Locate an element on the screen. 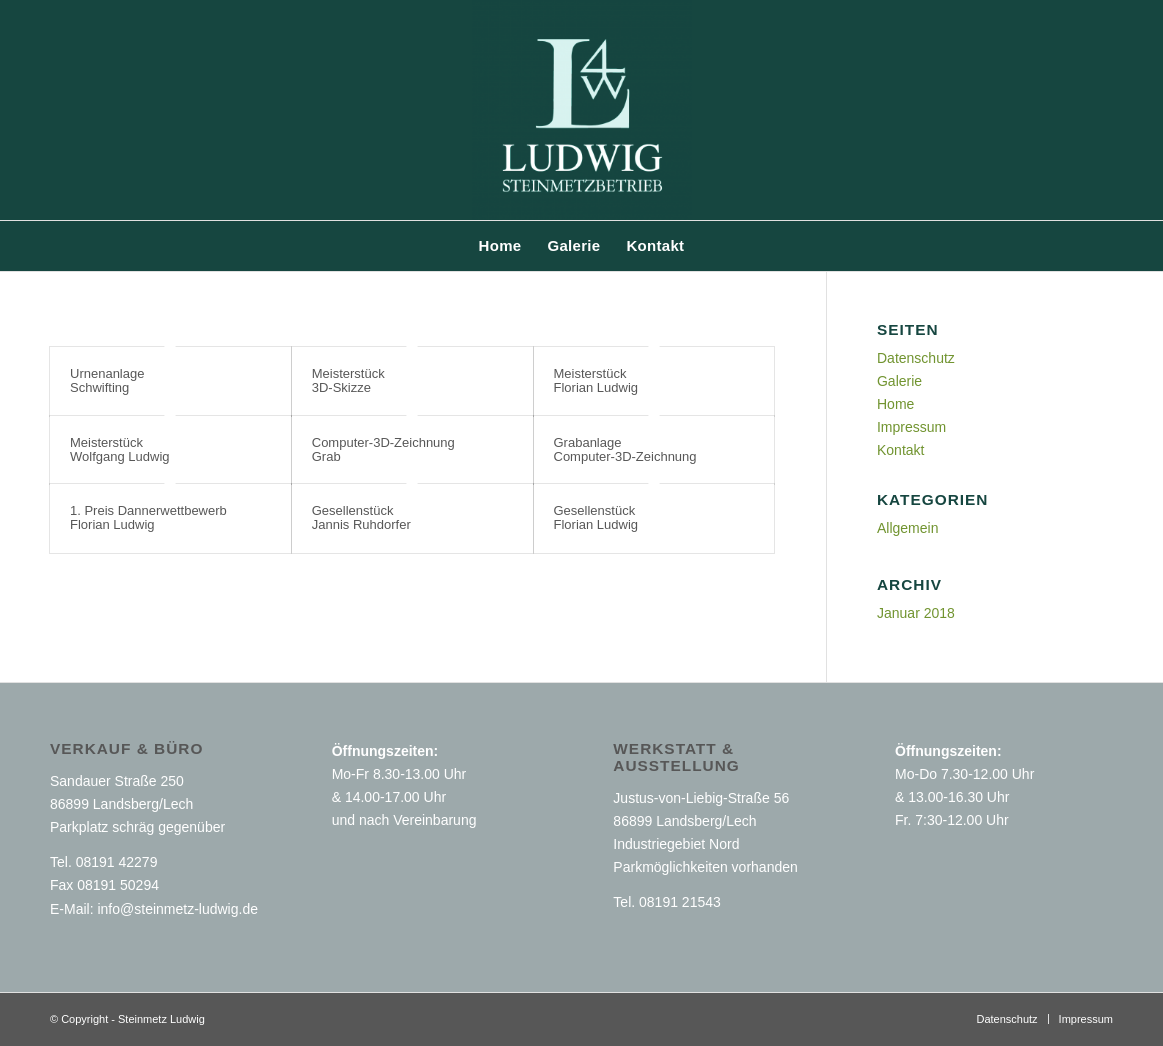 This screenshot has height=1046, width=1163. Januar 2018 is located at coordinates (916, 613).